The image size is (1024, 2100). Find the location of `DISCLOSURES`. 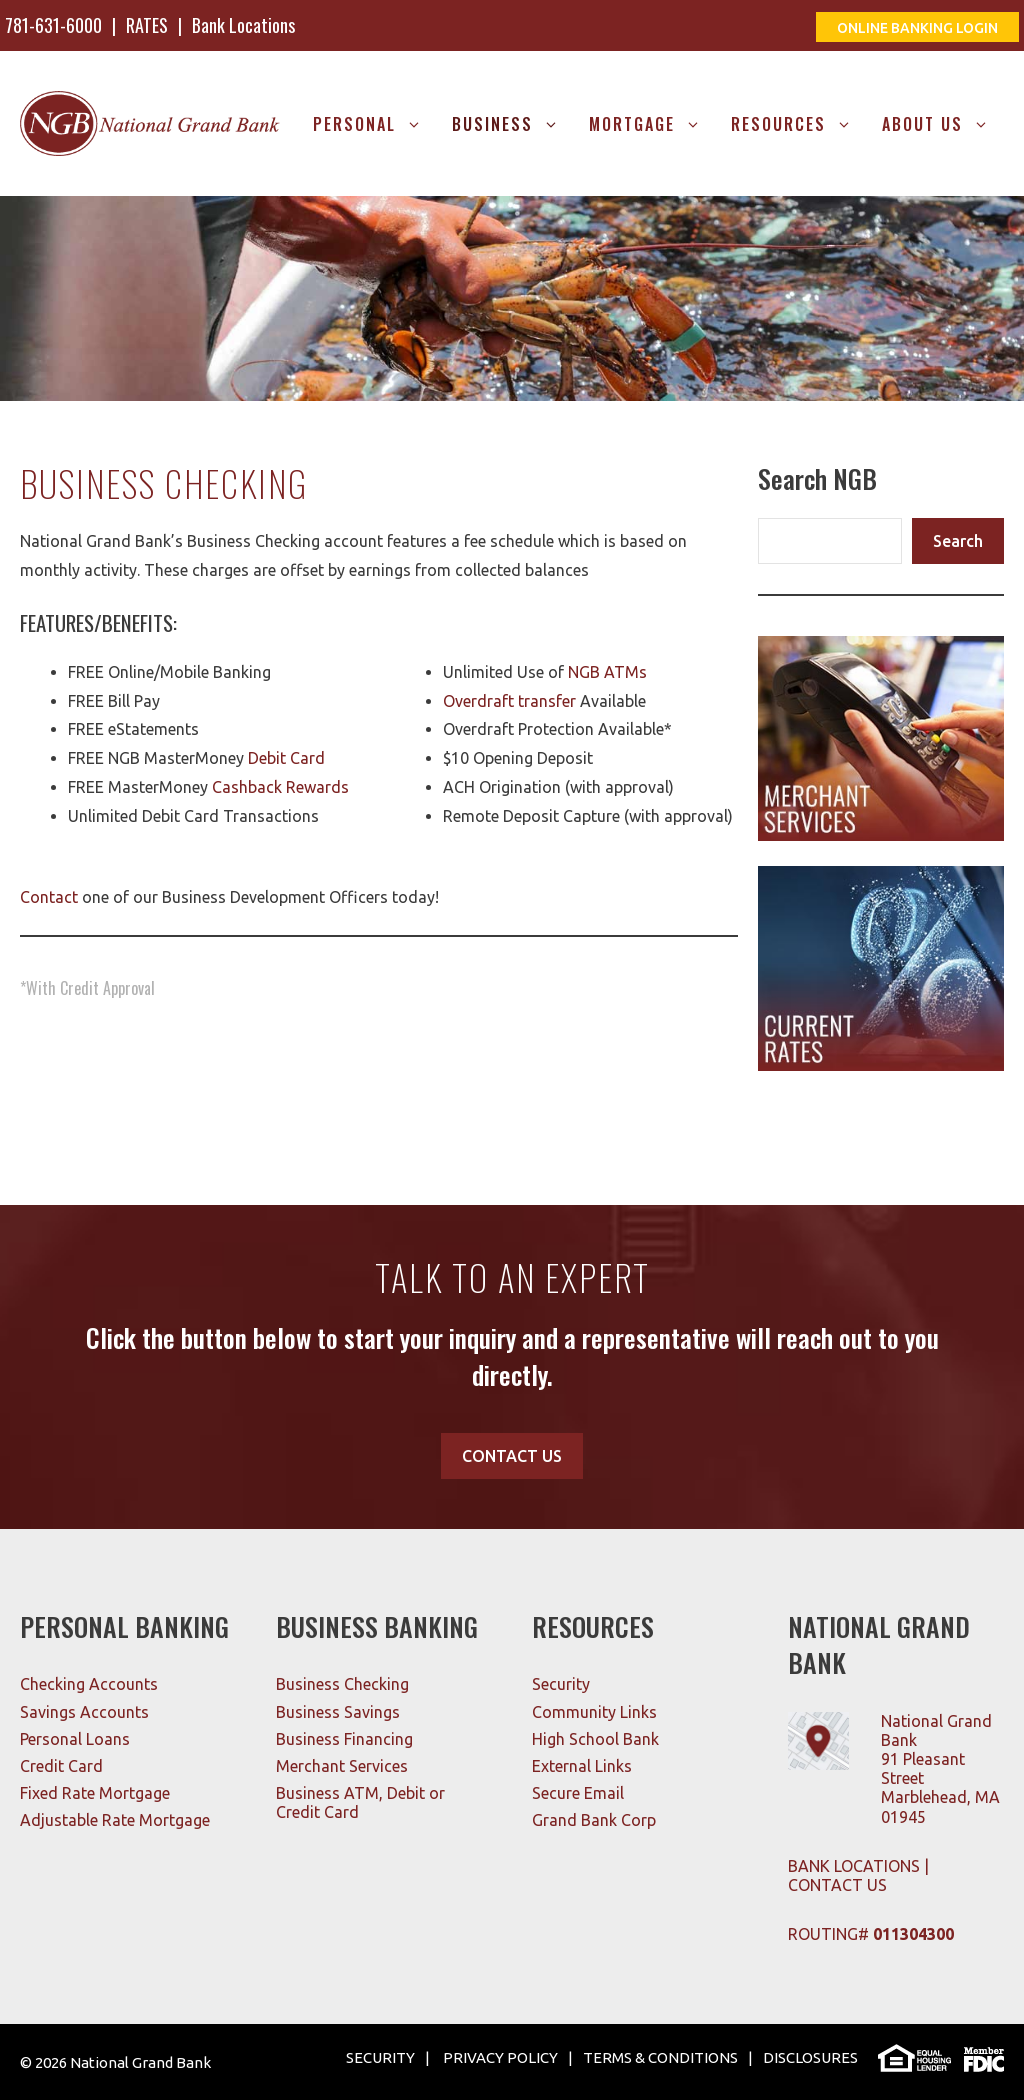

DISCLOSURES is located at coordinates (810, 2057).